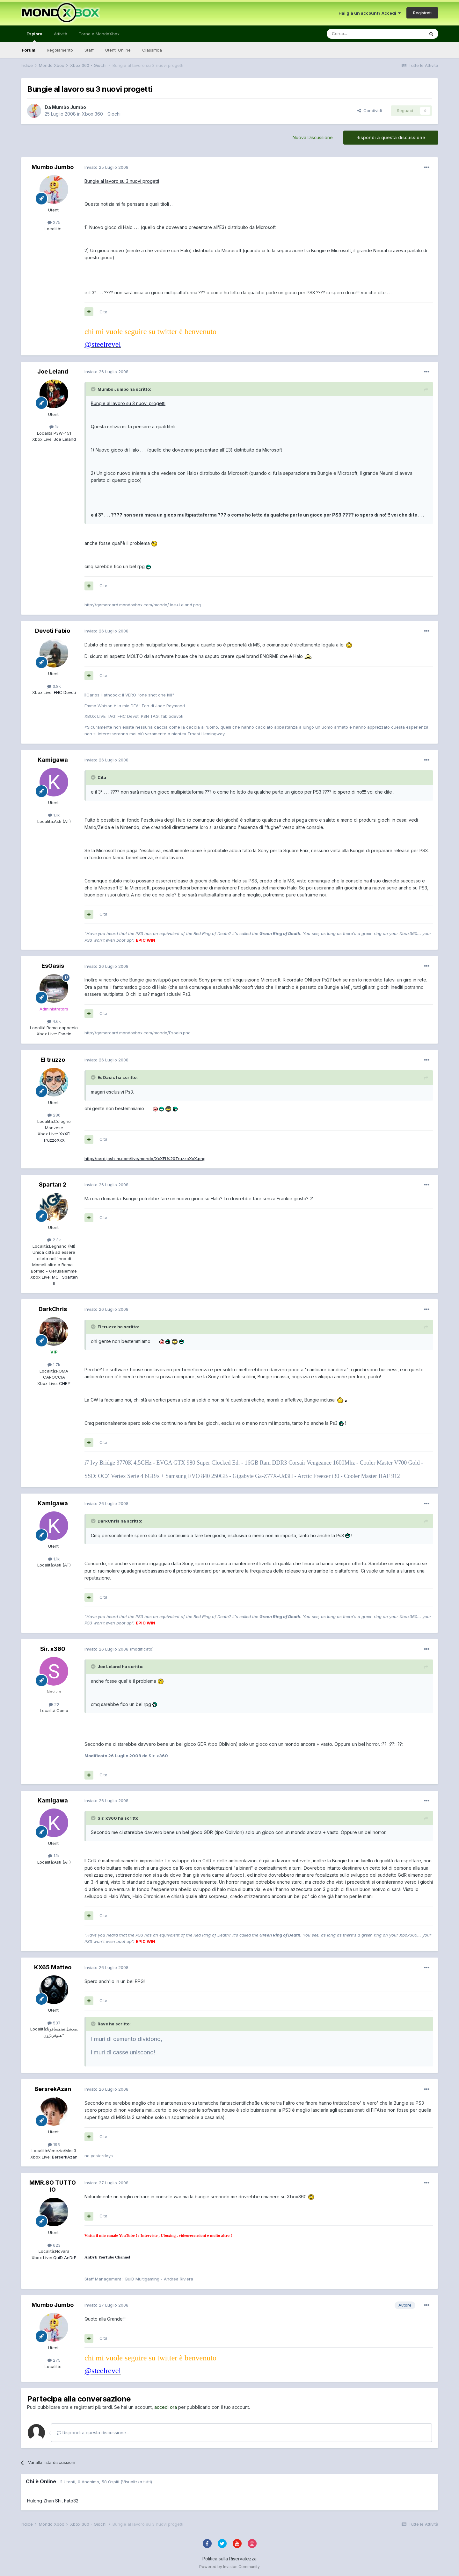 This screenshot has height=2576, width=459. I want to click on Registrati, so click(422, 12).